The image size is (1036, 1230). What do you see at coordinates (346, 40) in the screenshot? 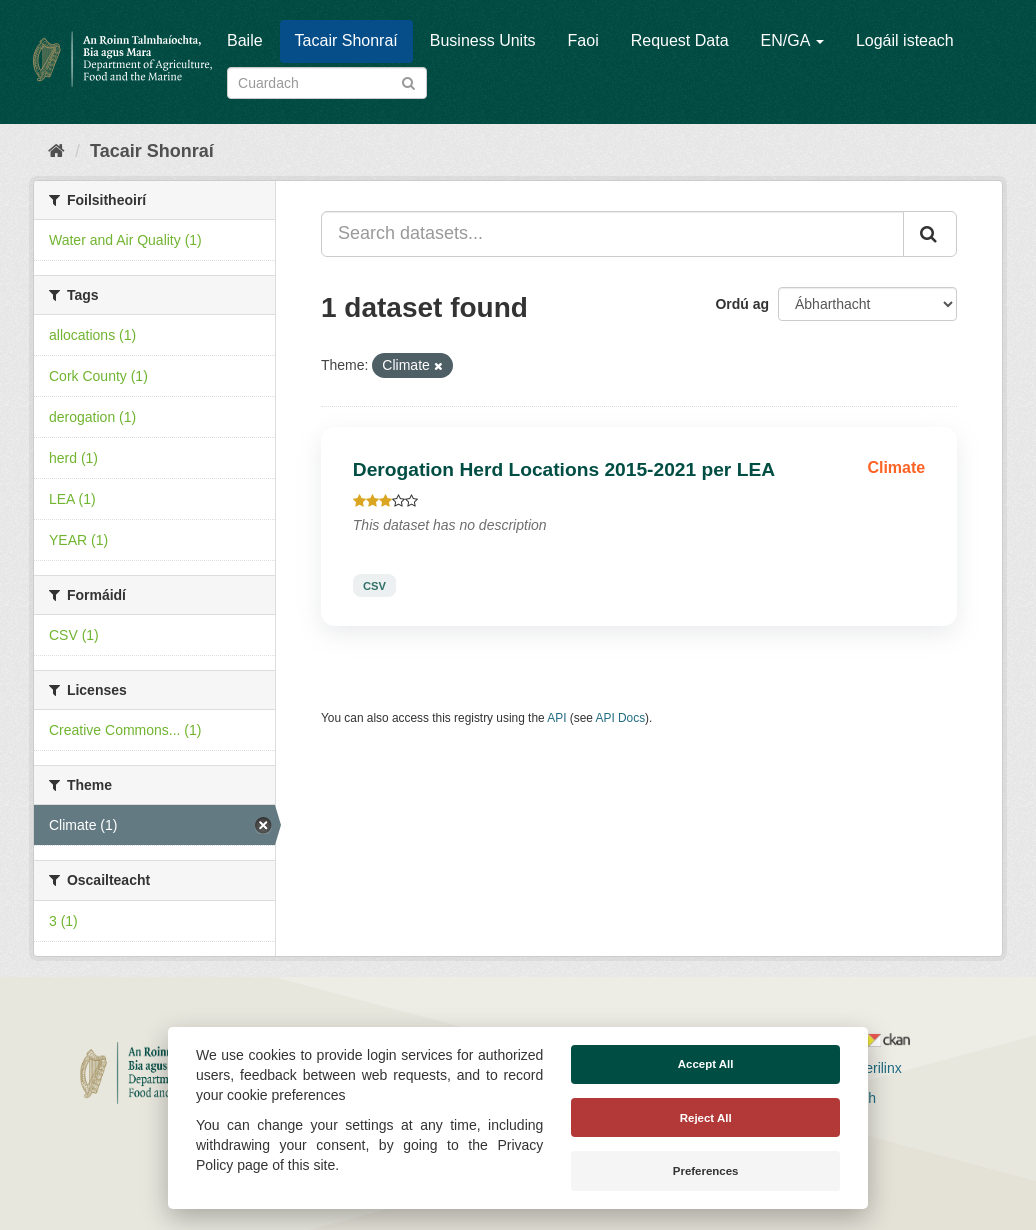
I see `Tacair Shonraí` at bounding box center [346, 40].